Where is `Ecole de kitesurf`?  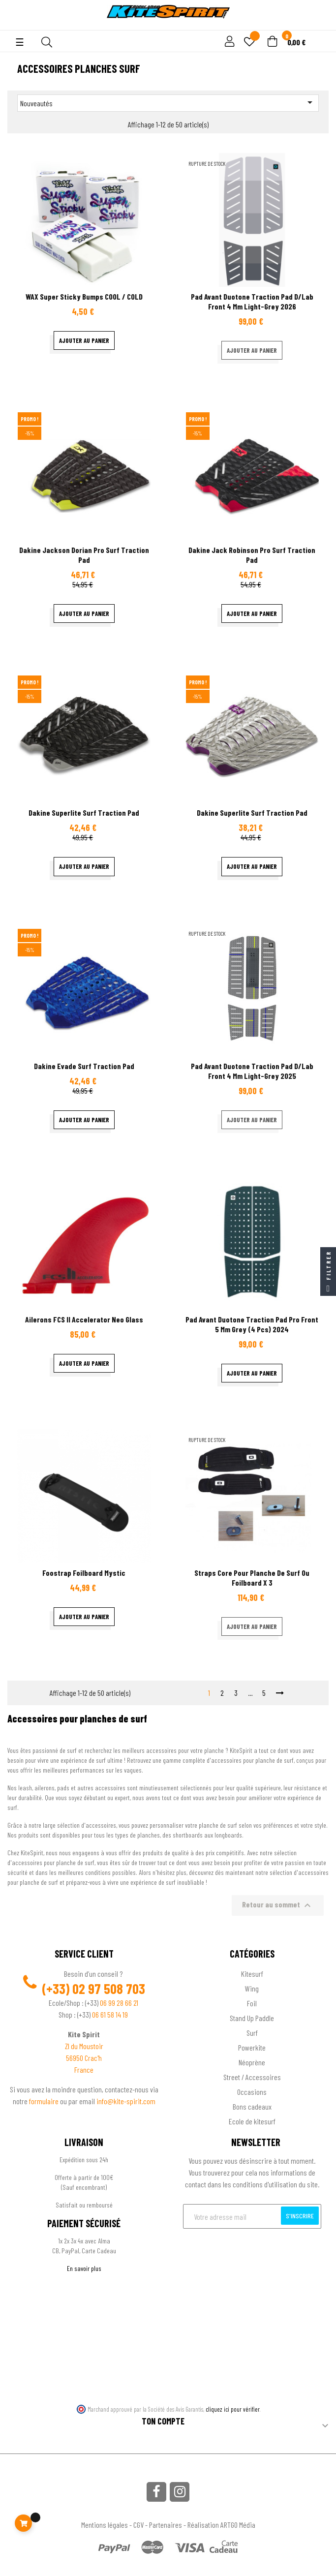
Ecole de kitesurf is located at coordinates (252, 2121).